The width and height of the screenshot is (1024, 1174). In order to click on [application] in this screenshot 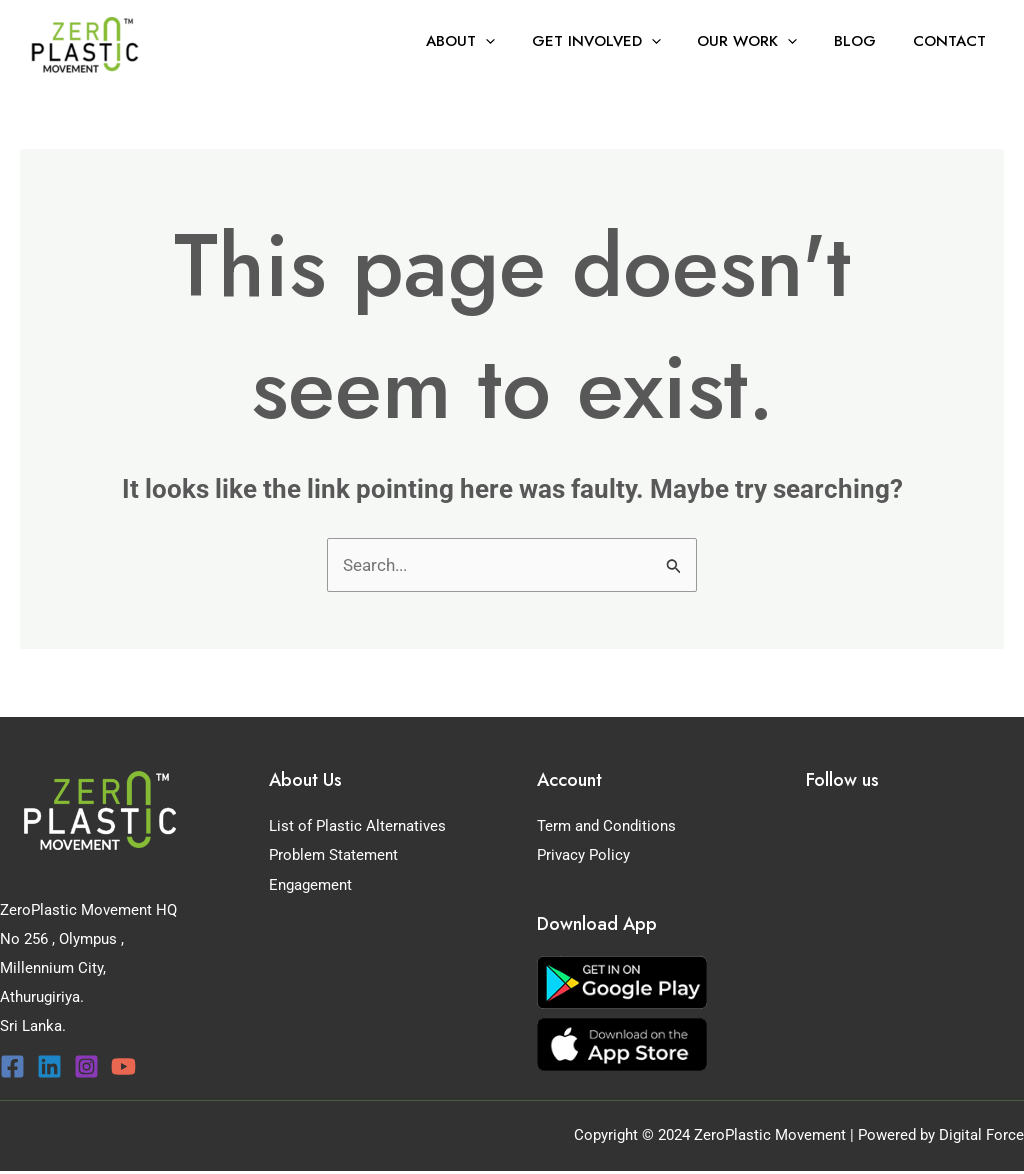, I will do `click(515, 41)`.